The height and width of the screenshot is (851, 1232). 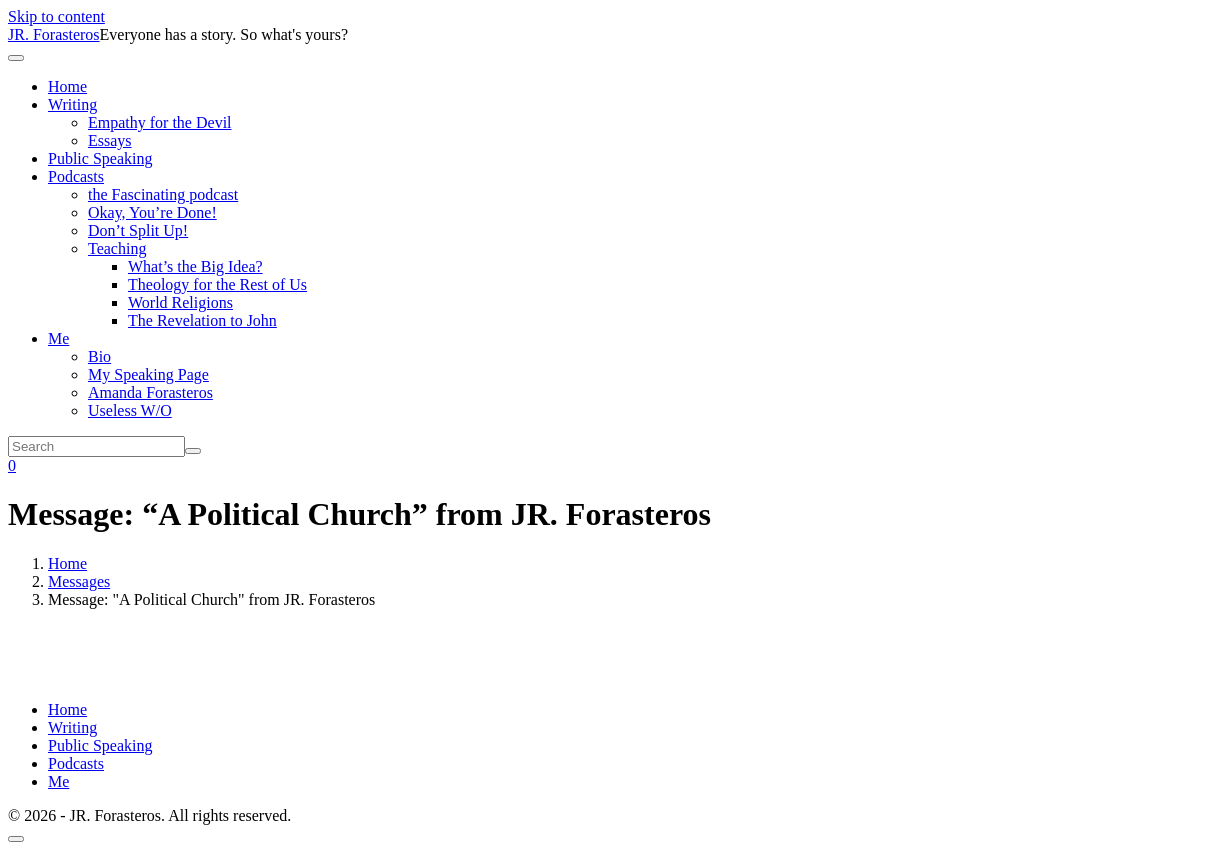 What do you see at coordinates (148, 374) in the screenshot?
I see `My Speaking Page` at bounding box center [148, 374].